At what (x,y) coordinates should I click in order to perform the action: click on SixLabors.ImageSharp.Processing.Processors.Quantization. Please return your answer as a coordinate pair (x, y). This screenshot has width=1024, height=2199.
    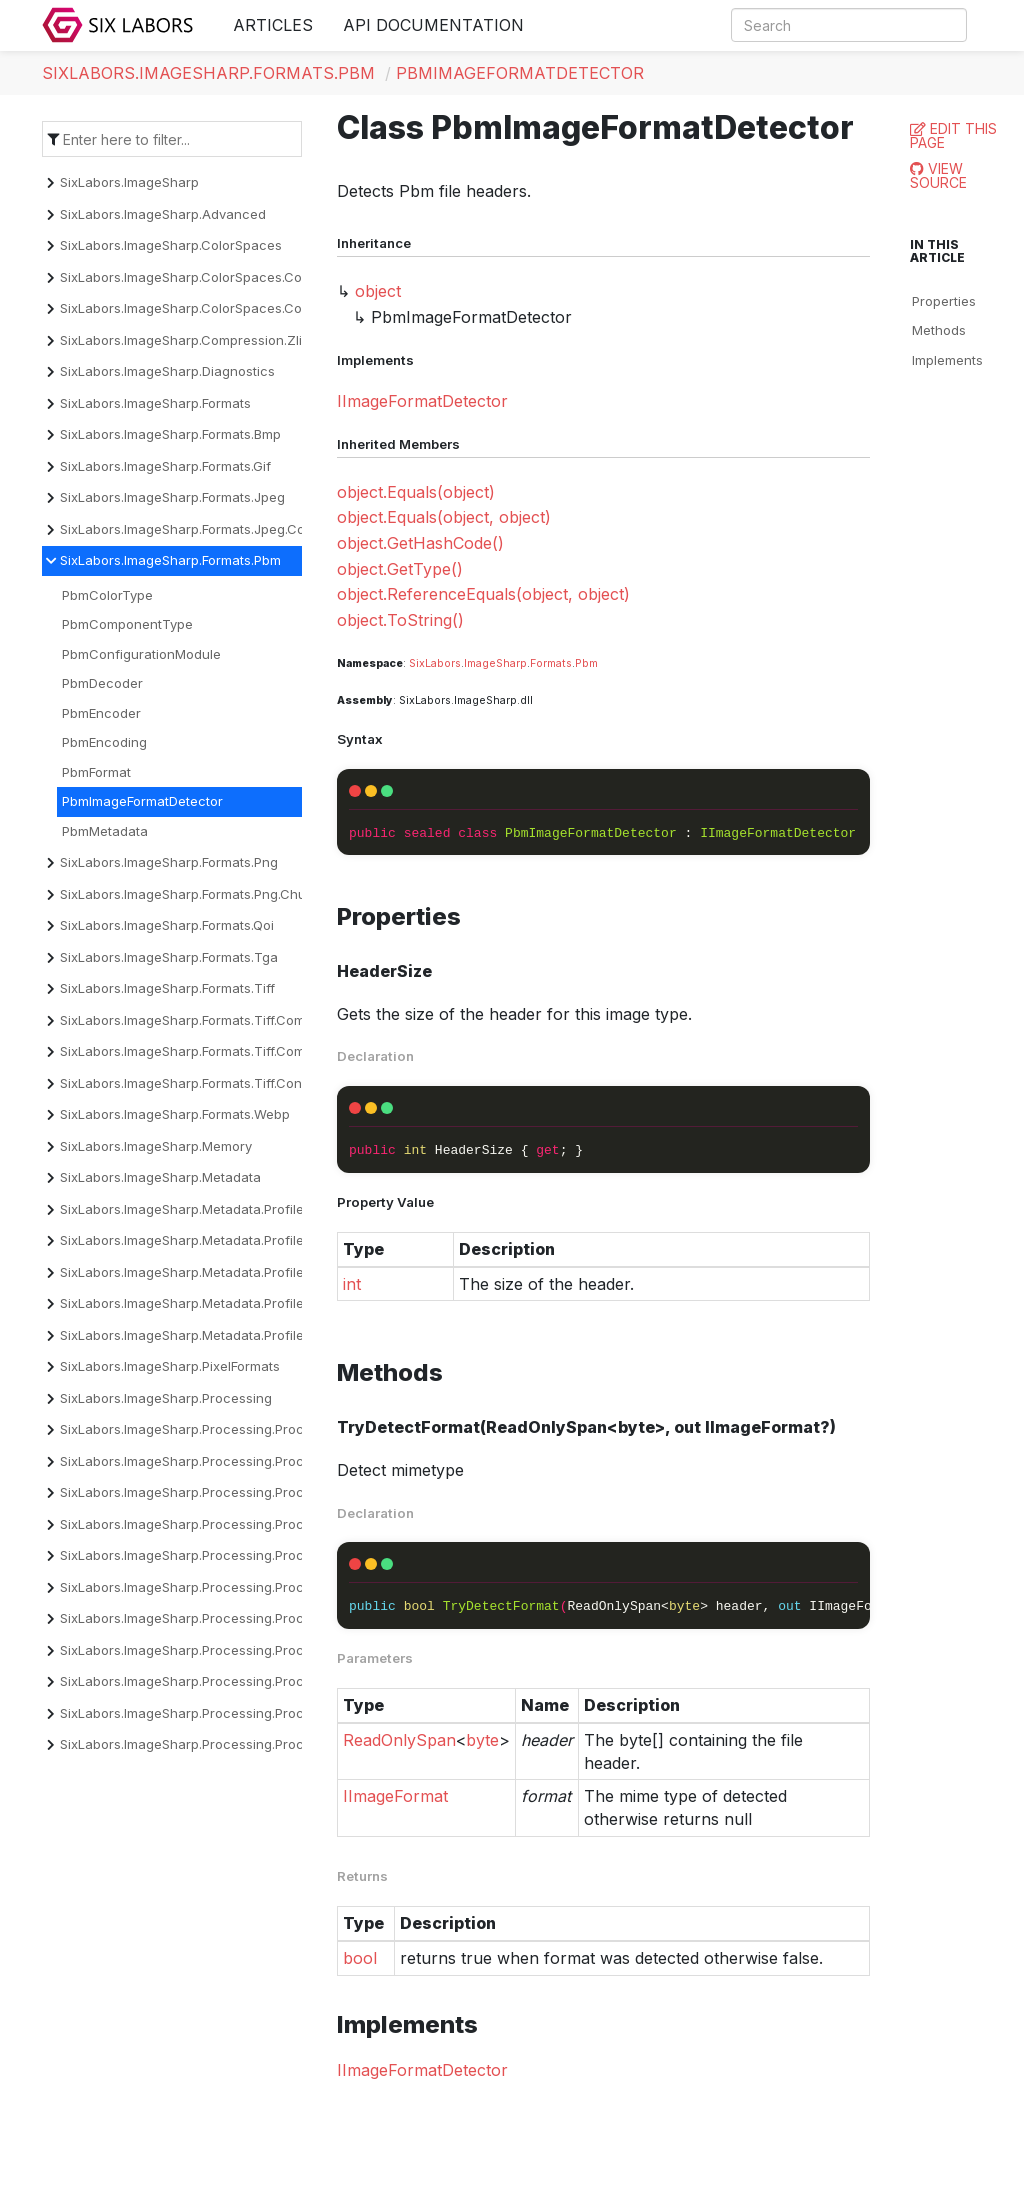
    Looking at the image, I should click on (243, 1713).